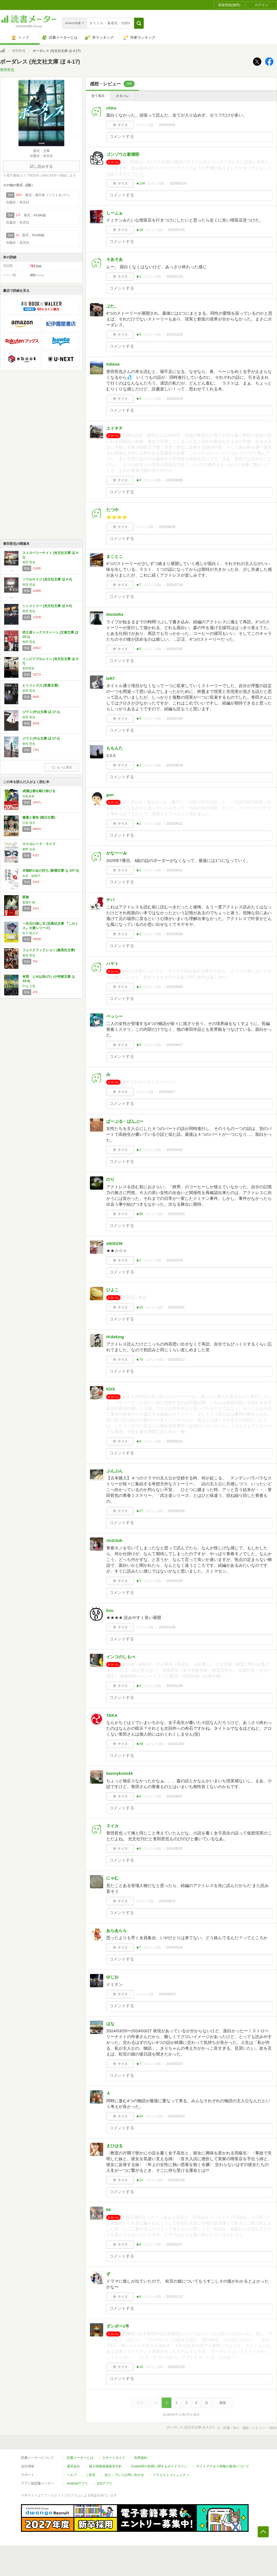 This screenshot has height=2576, width=277. Describe the element at coordinates (41, 738) in the screenshot. I see `ジウ 2 (中公文庫 ほ 17-2)` at that location.